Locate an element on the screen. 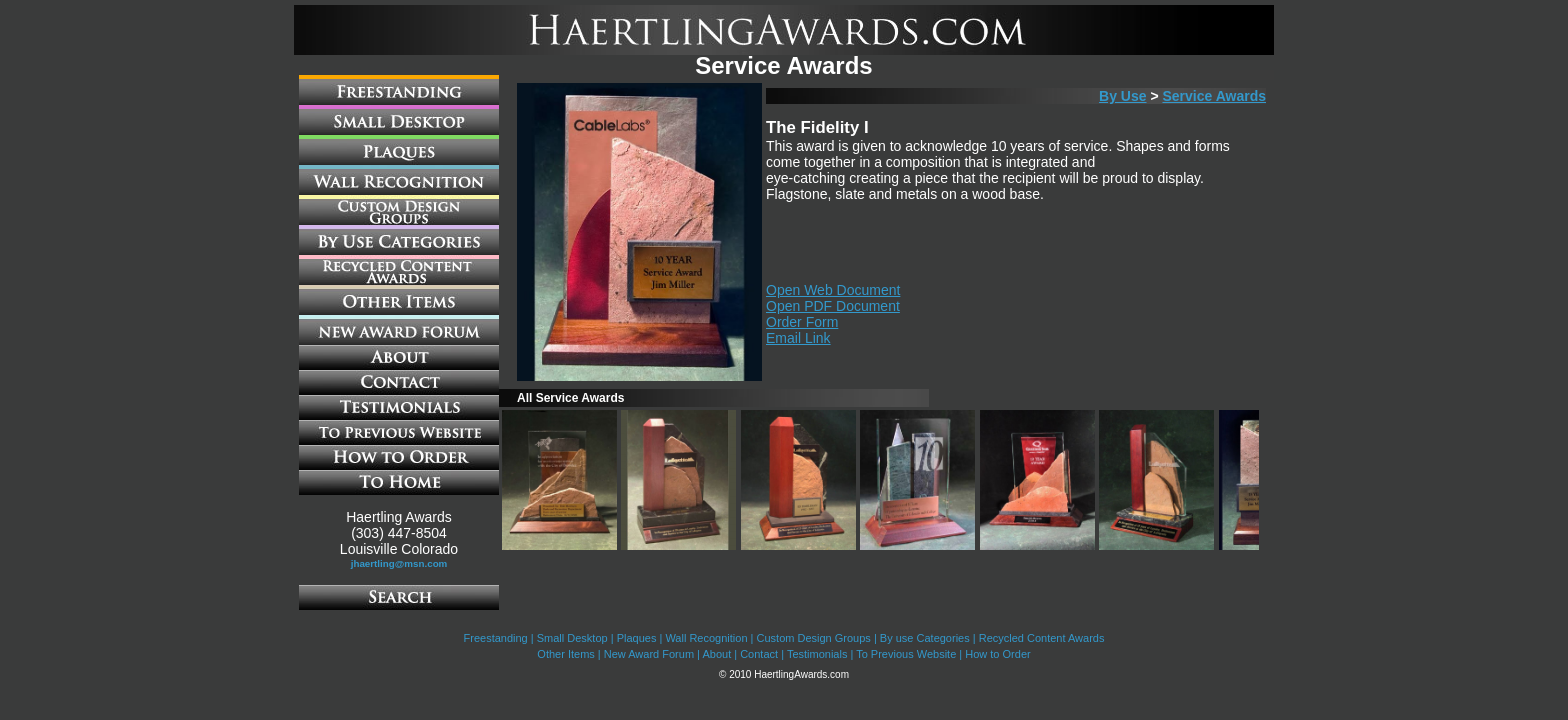  By Use is located at coordinates (1122, 96).